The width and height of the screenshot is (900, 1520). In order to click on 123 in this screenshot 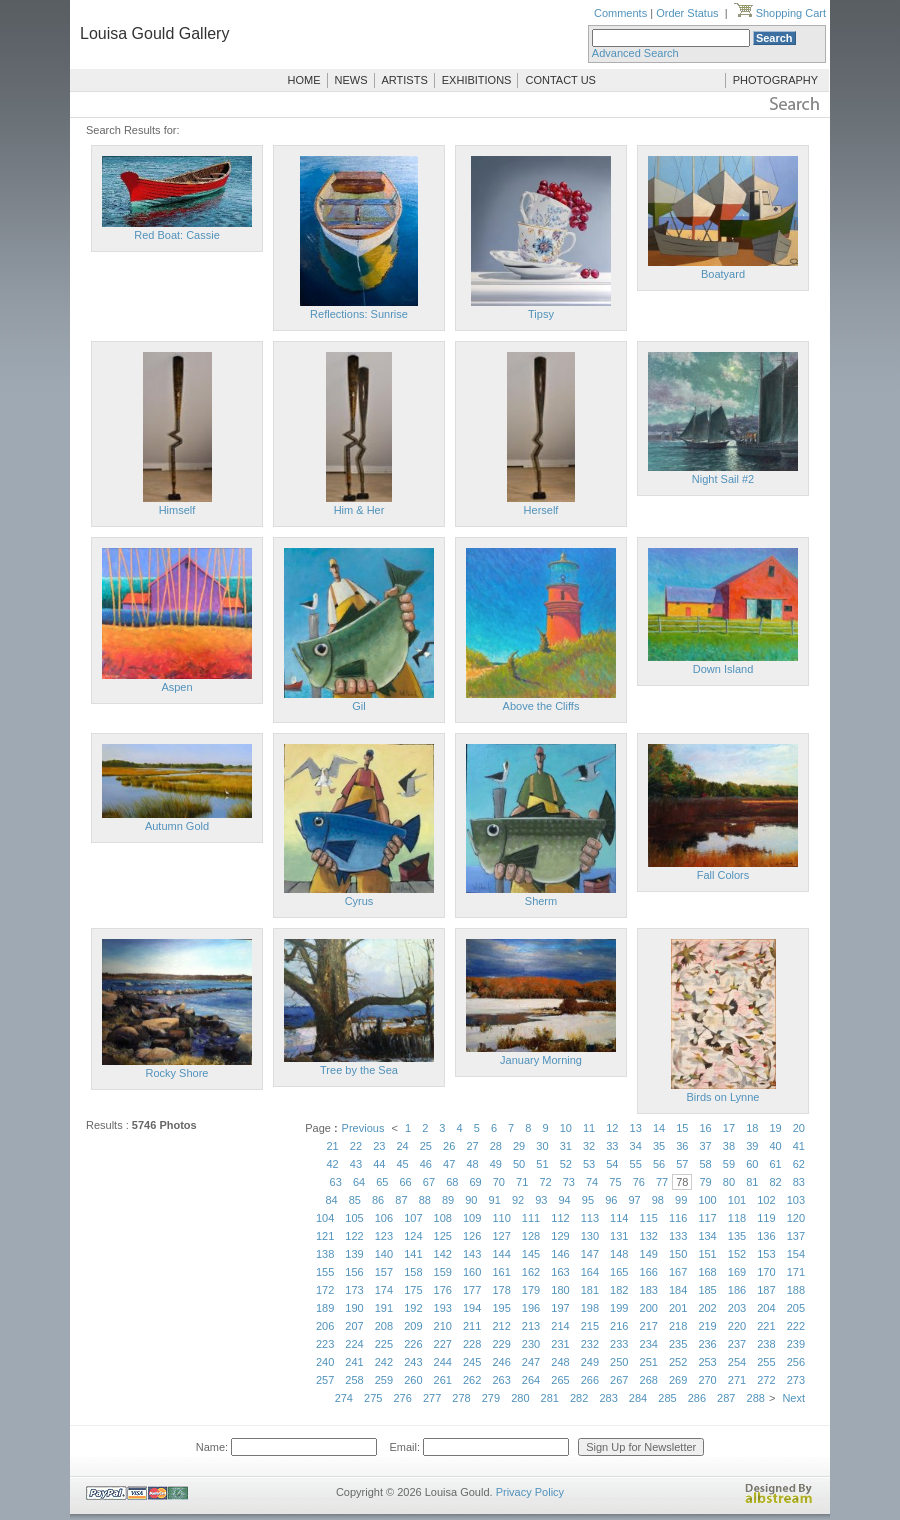, I will do `click(384, 1236)`.